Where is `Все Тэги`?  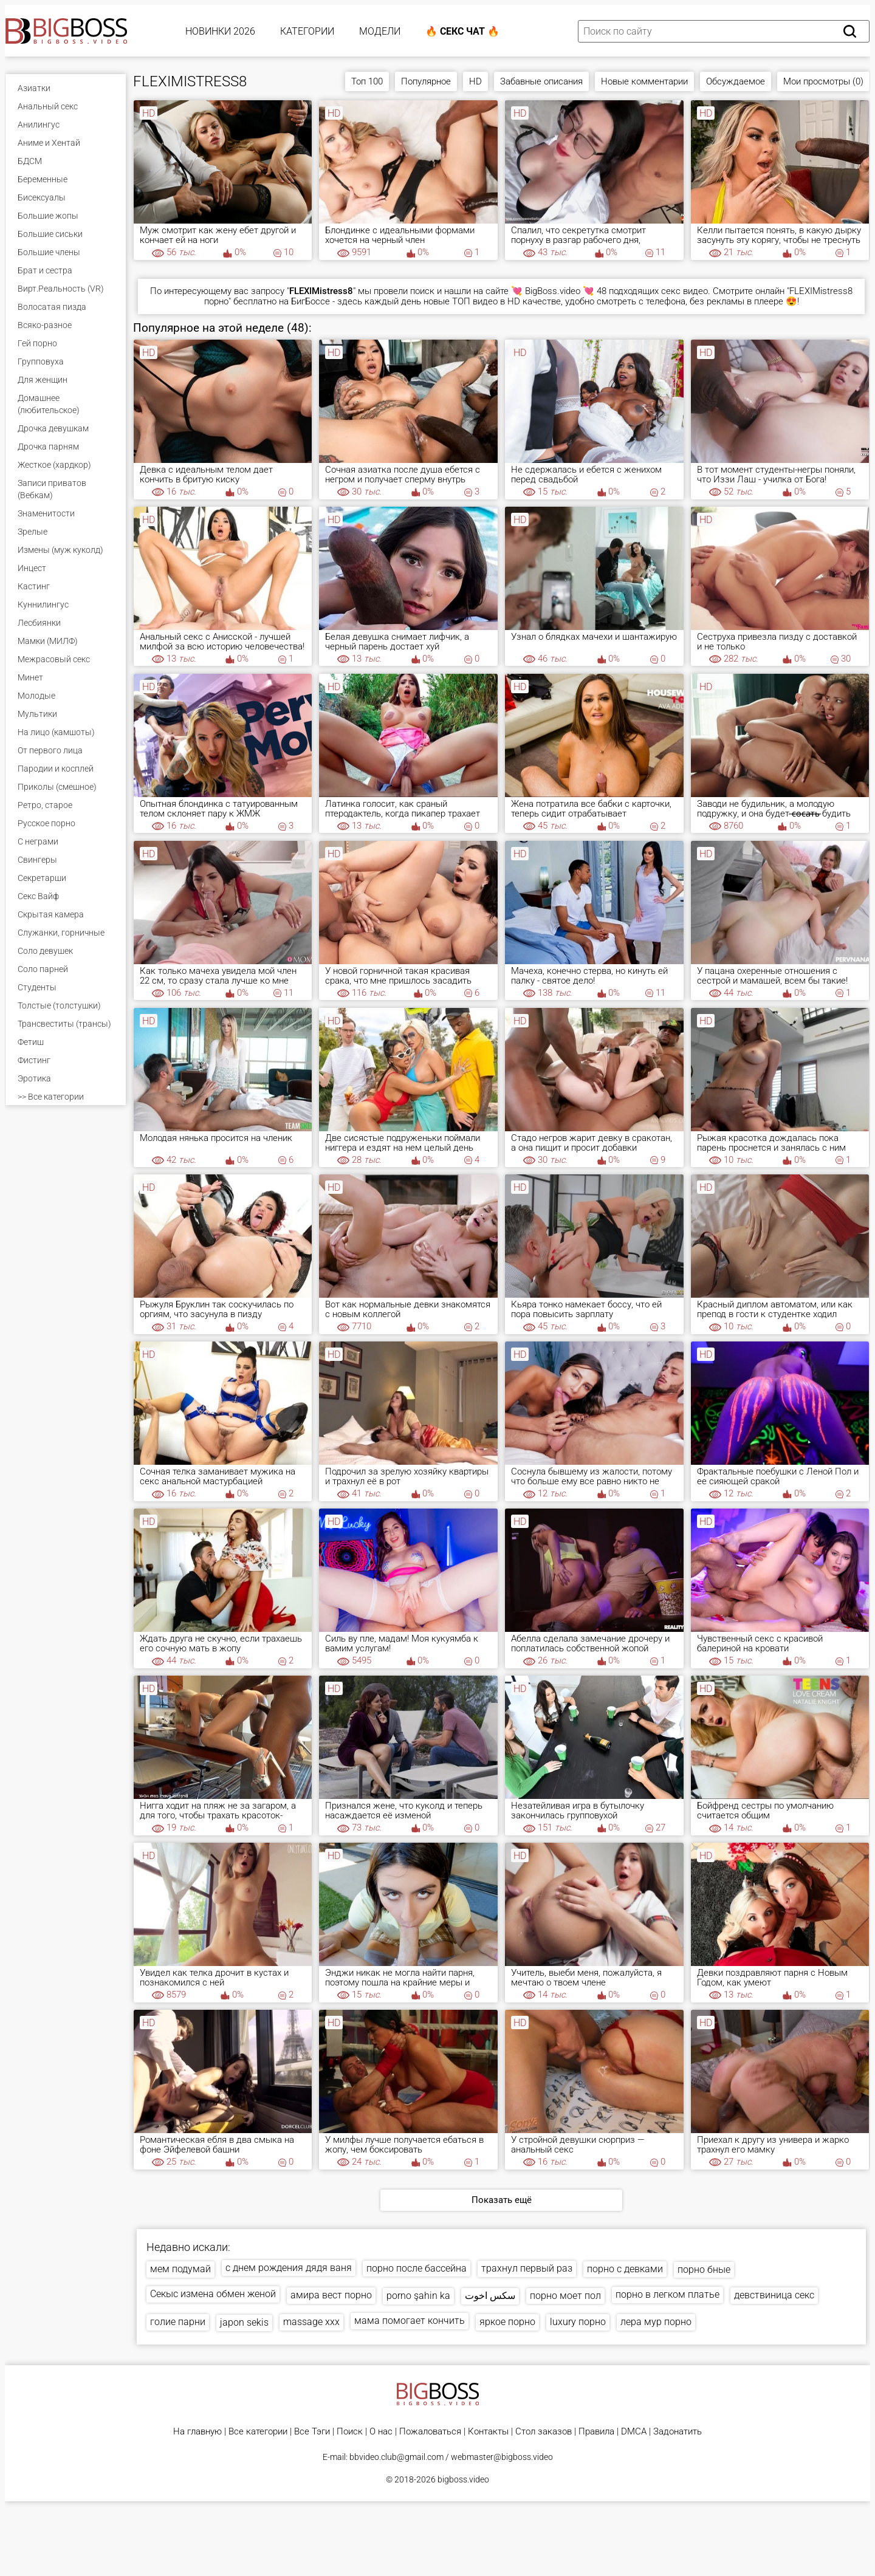 Все Тэги is located at coordinates (312, 2432).